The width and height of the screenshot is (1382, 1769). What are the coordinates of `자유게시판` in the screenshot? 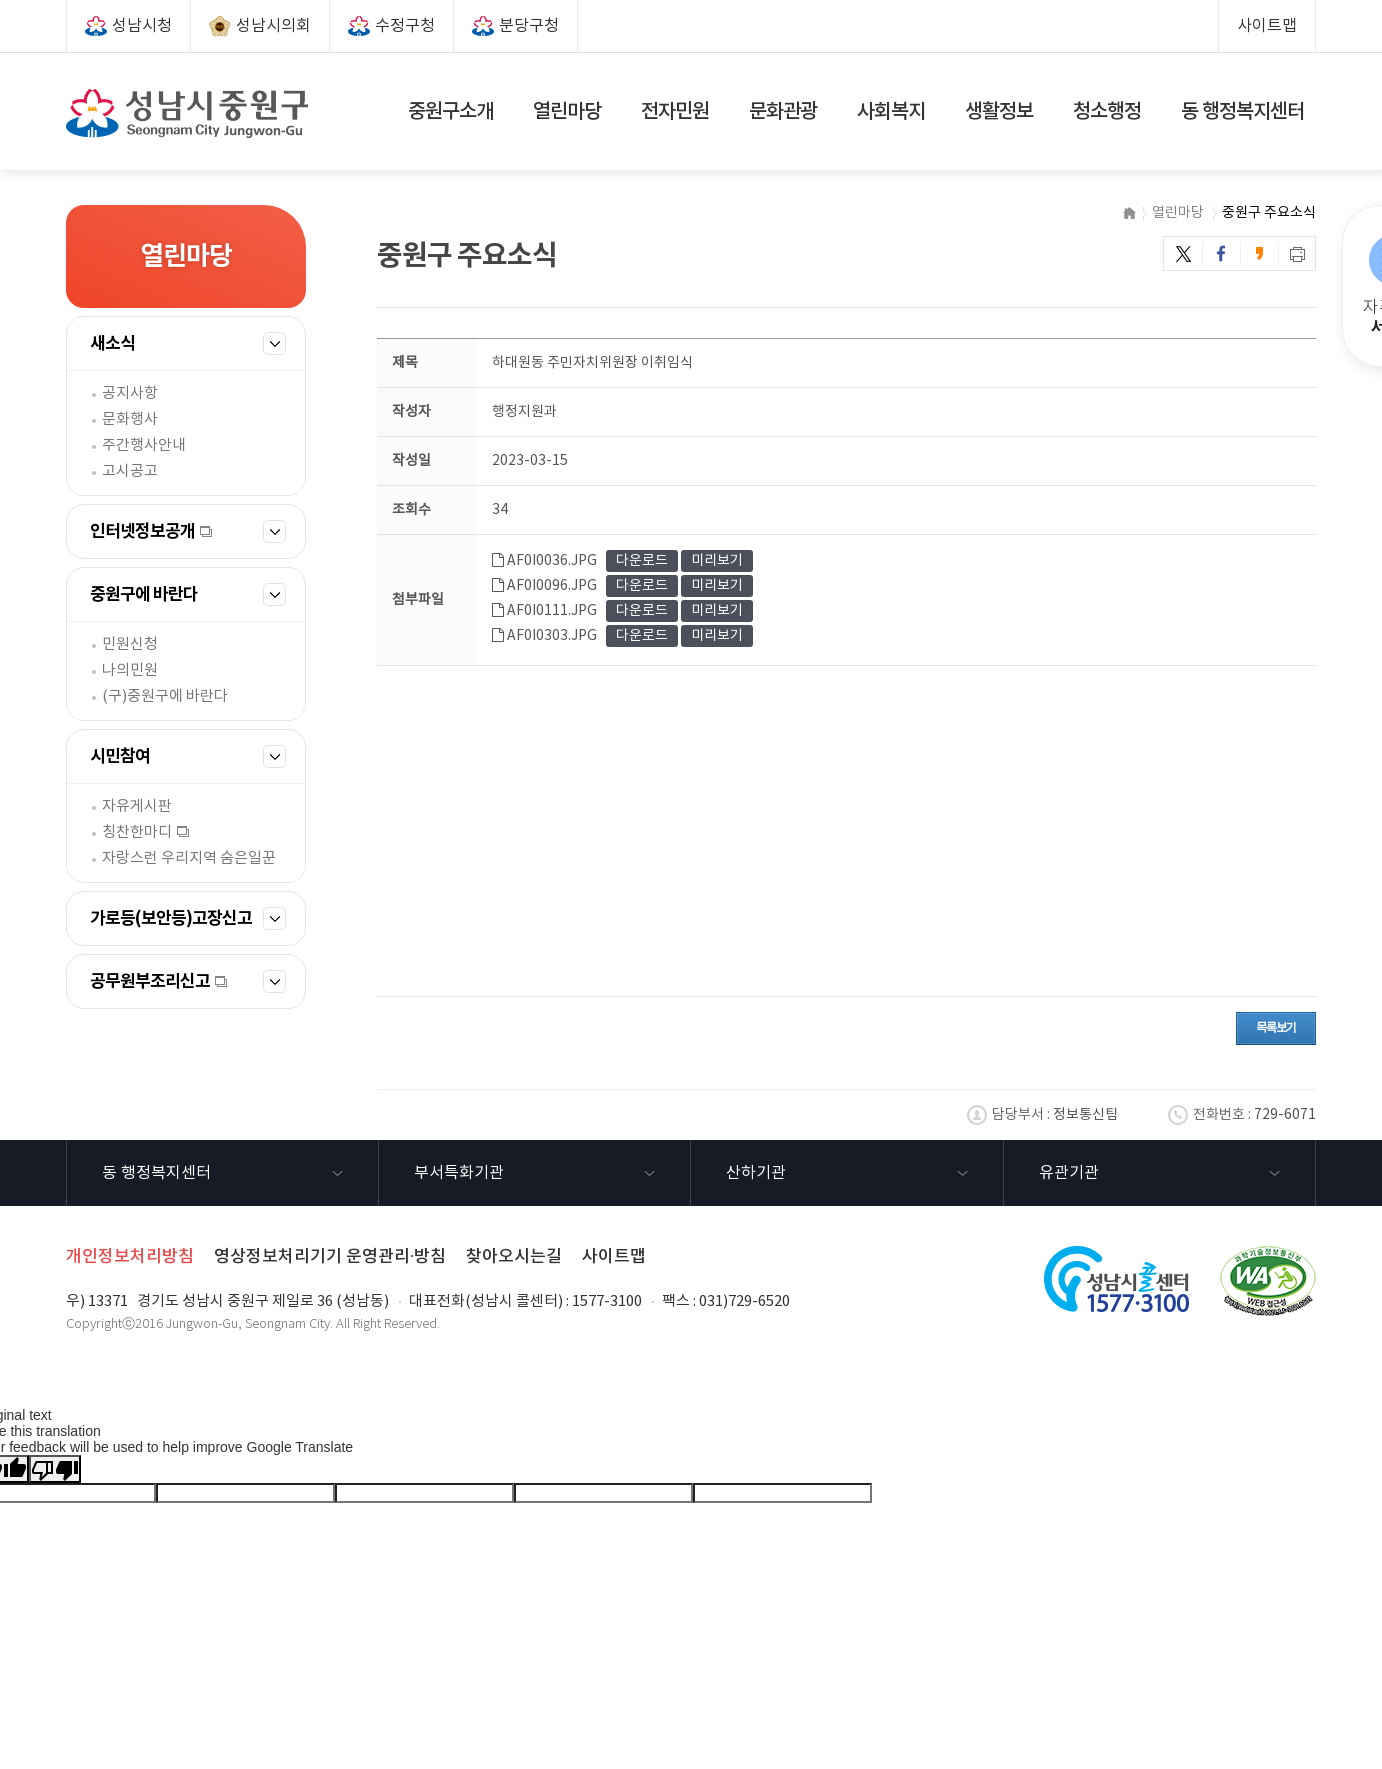 It's located at (137, 806).